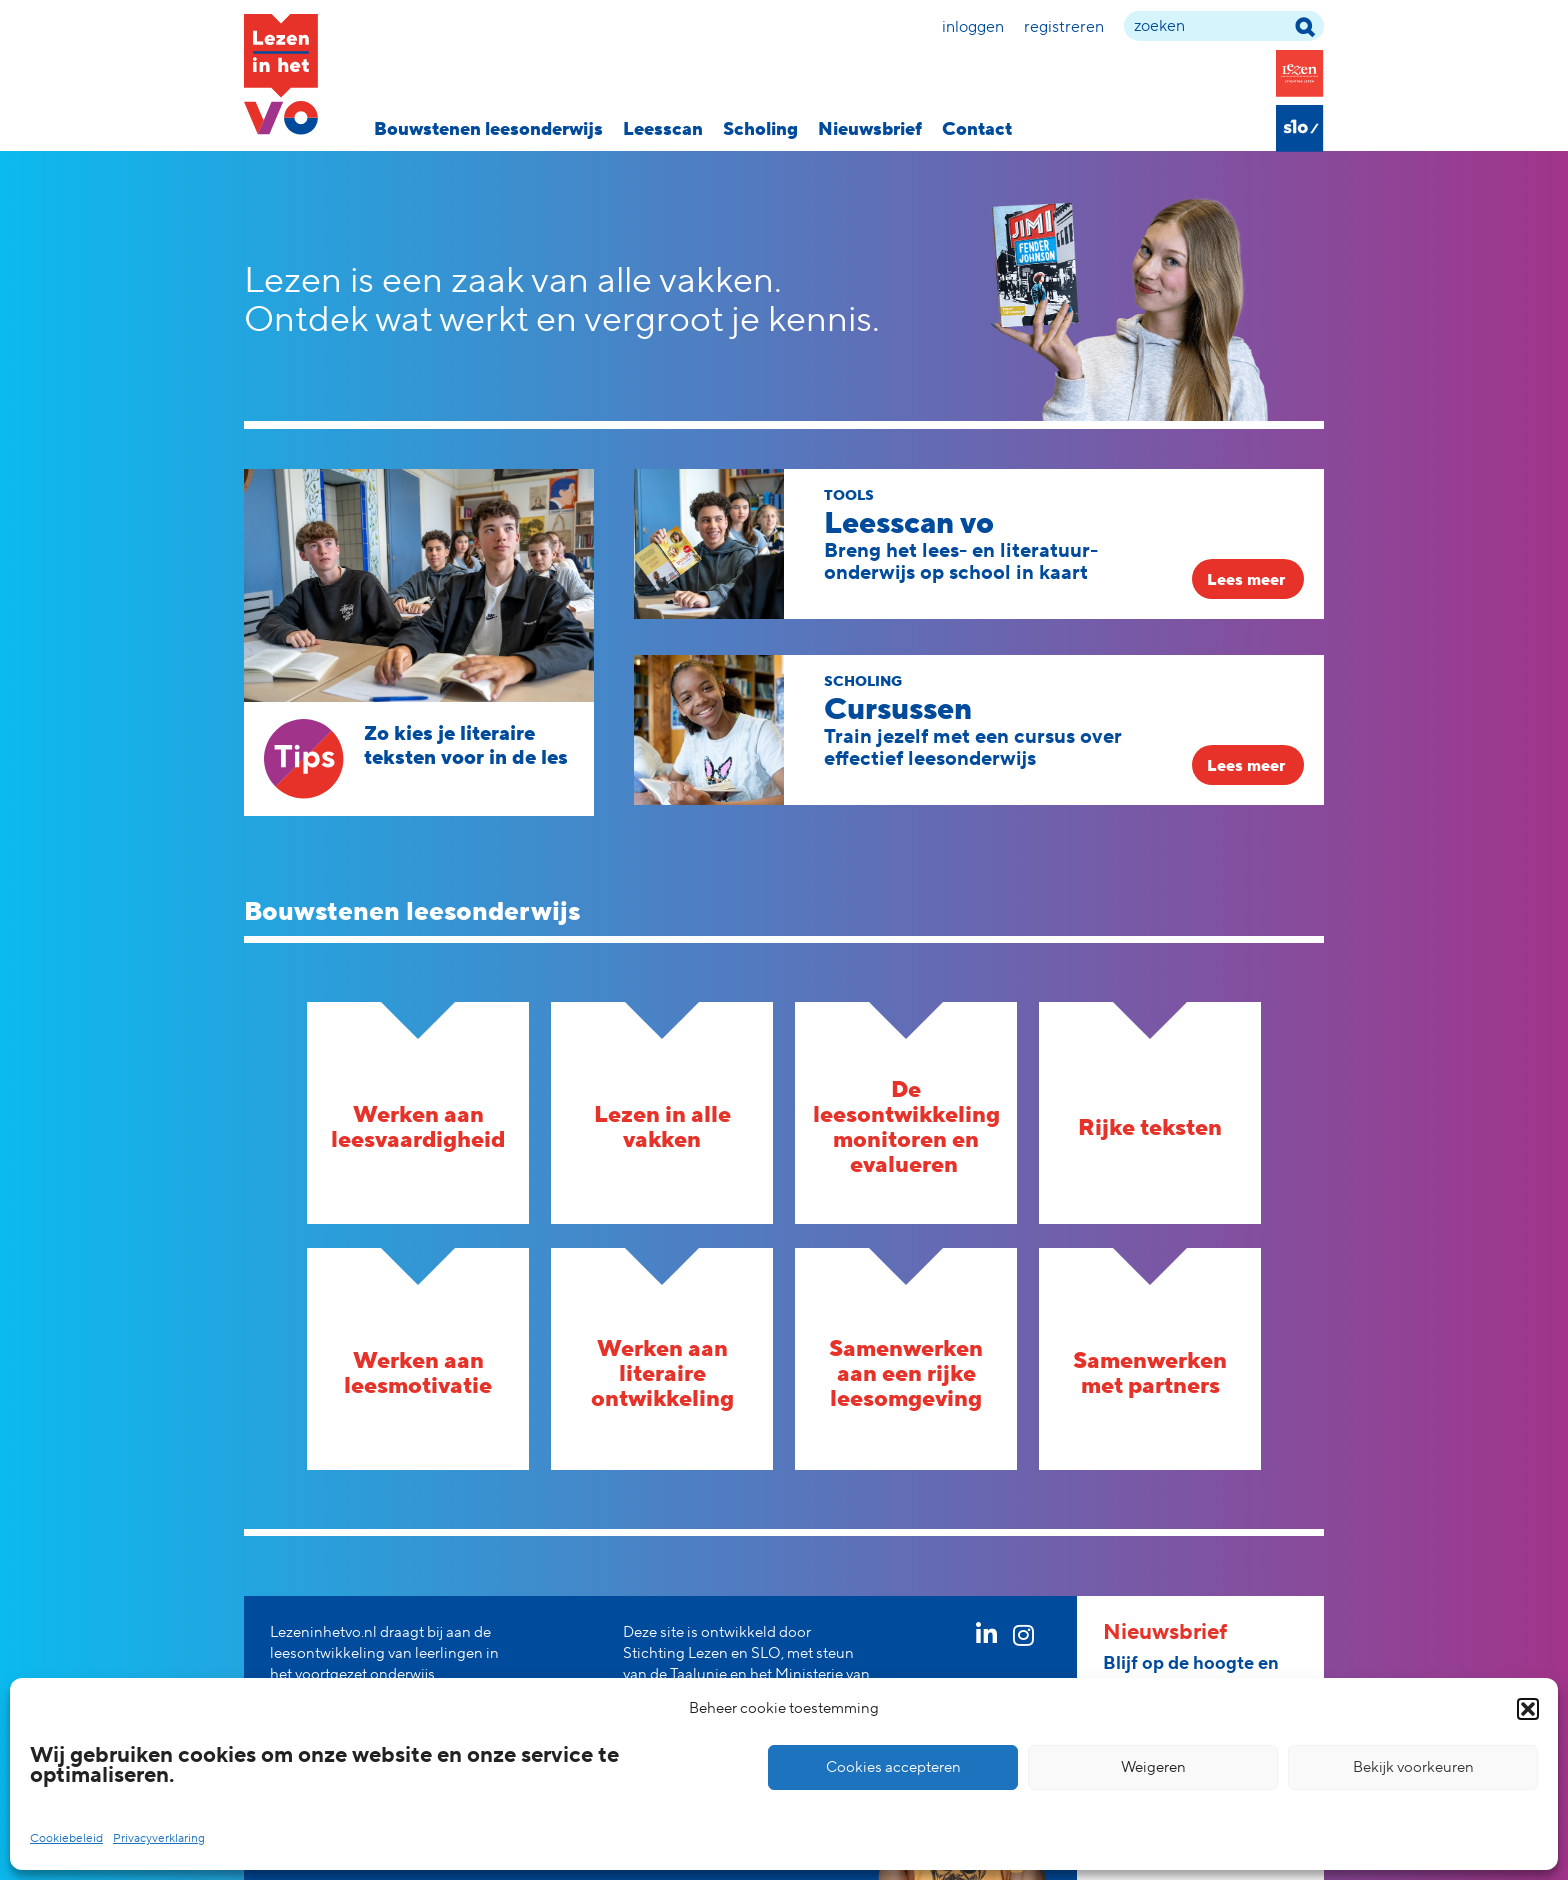 This screenshot has width=1568, height=1880. What do you see at coordinates (663, 129) in the screenshot?
I see `Leesscan` at bounding box center [663, 129].